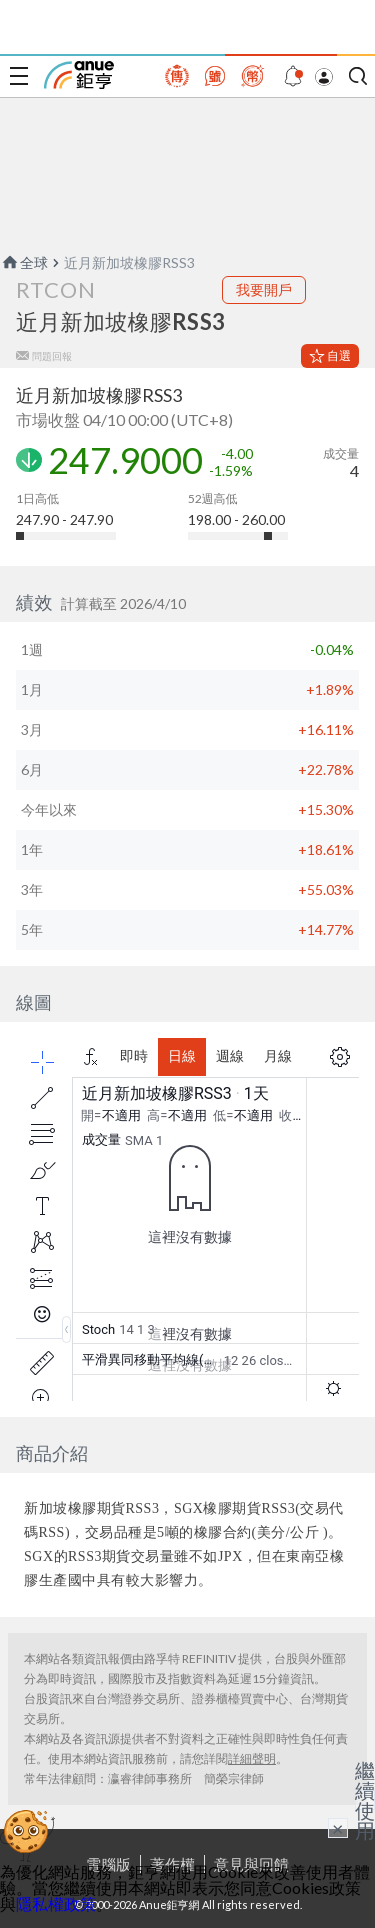 The width and height of the screenshot is (375, 1928). Describe the element at coordinates (365, 1800) in the screenshot. I see `繼續使用 [關閉廣告]` at that location.